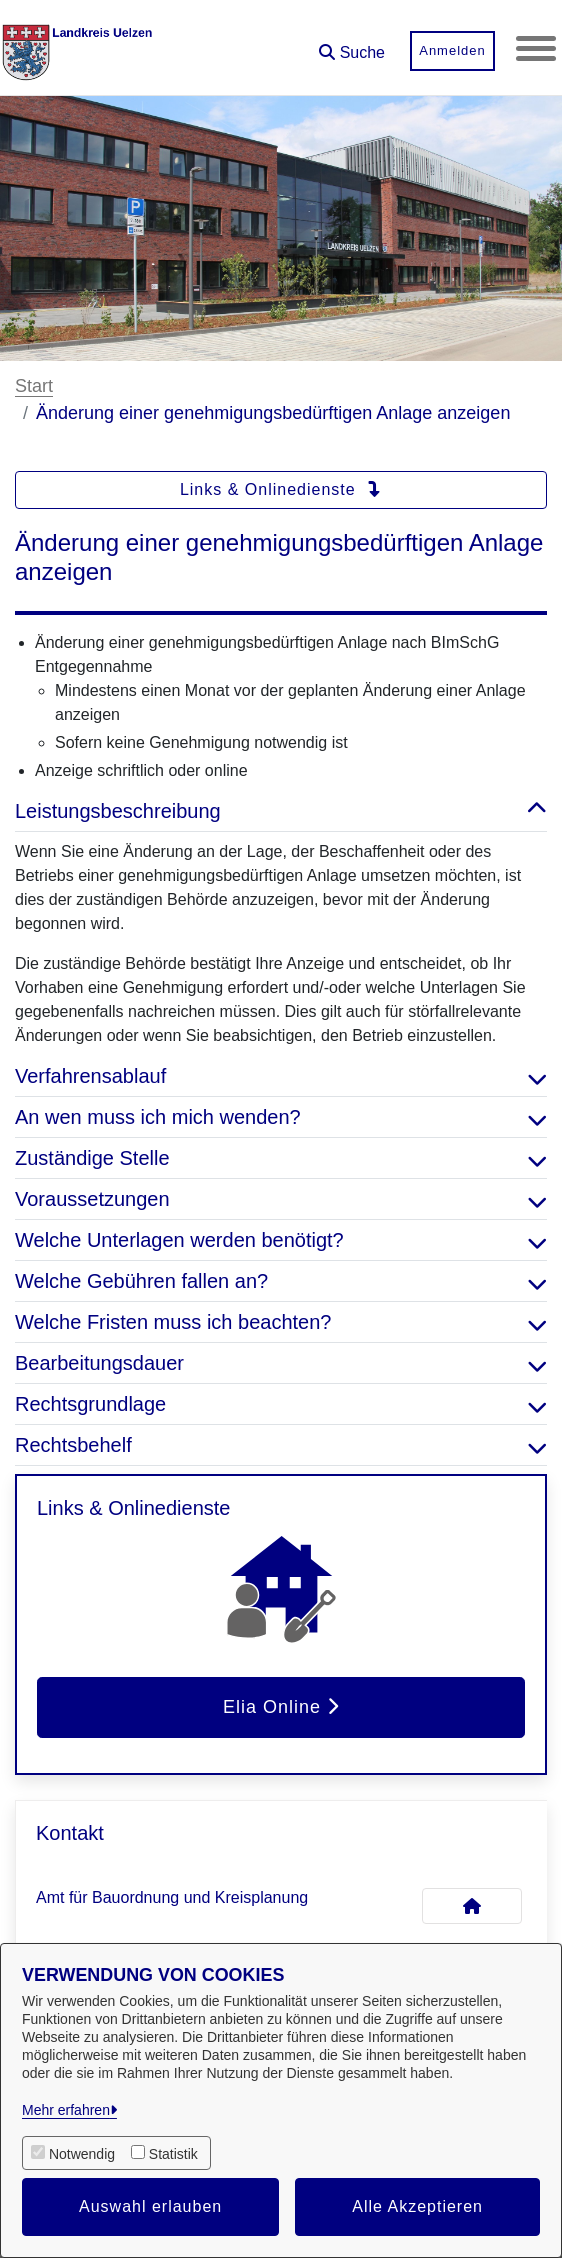 This screenshot has height=2258, width=562. I want to click on Anmelden, so click(452, 50).